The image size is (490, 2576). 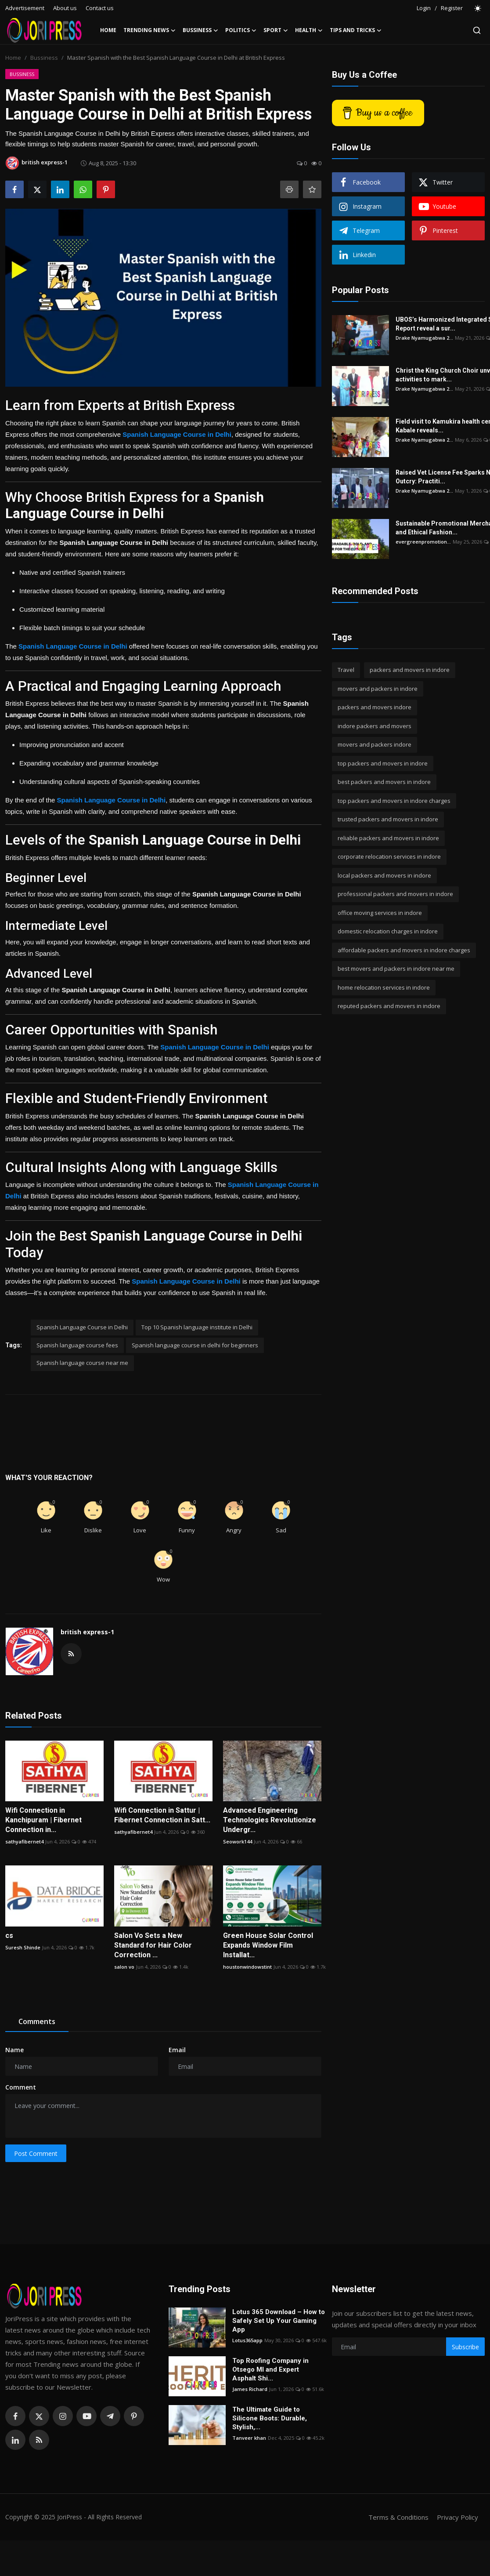 I want to click on Politics [button], so click(x=240, y=30).